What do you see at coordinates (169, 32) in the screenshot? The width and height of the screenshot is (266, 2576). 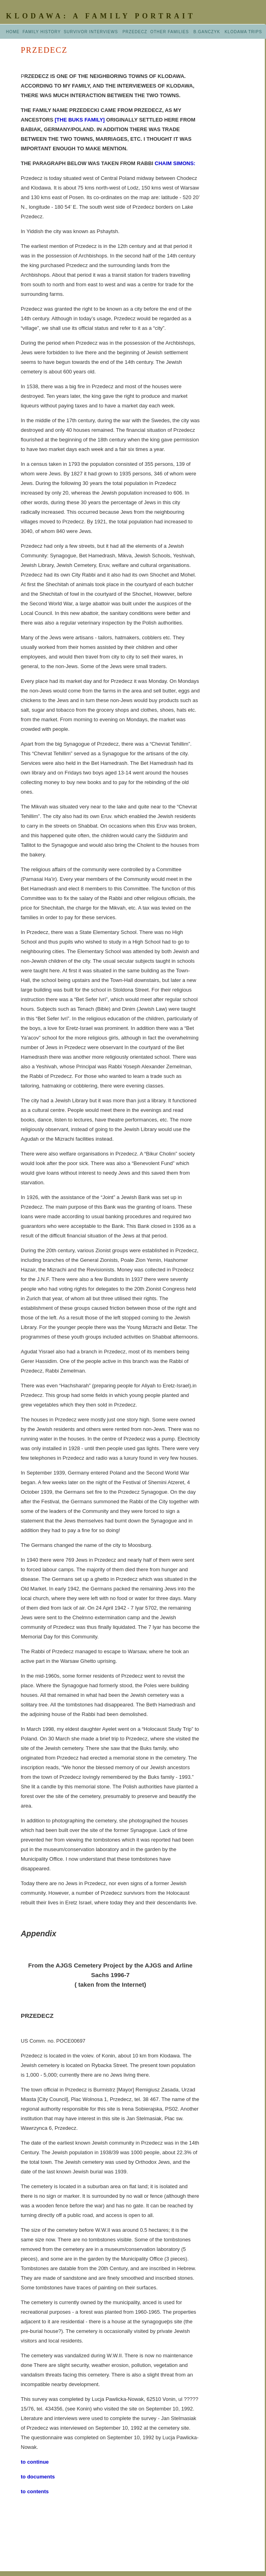 I see `OTHER FAMILIES` at bounding box center [169, 32].